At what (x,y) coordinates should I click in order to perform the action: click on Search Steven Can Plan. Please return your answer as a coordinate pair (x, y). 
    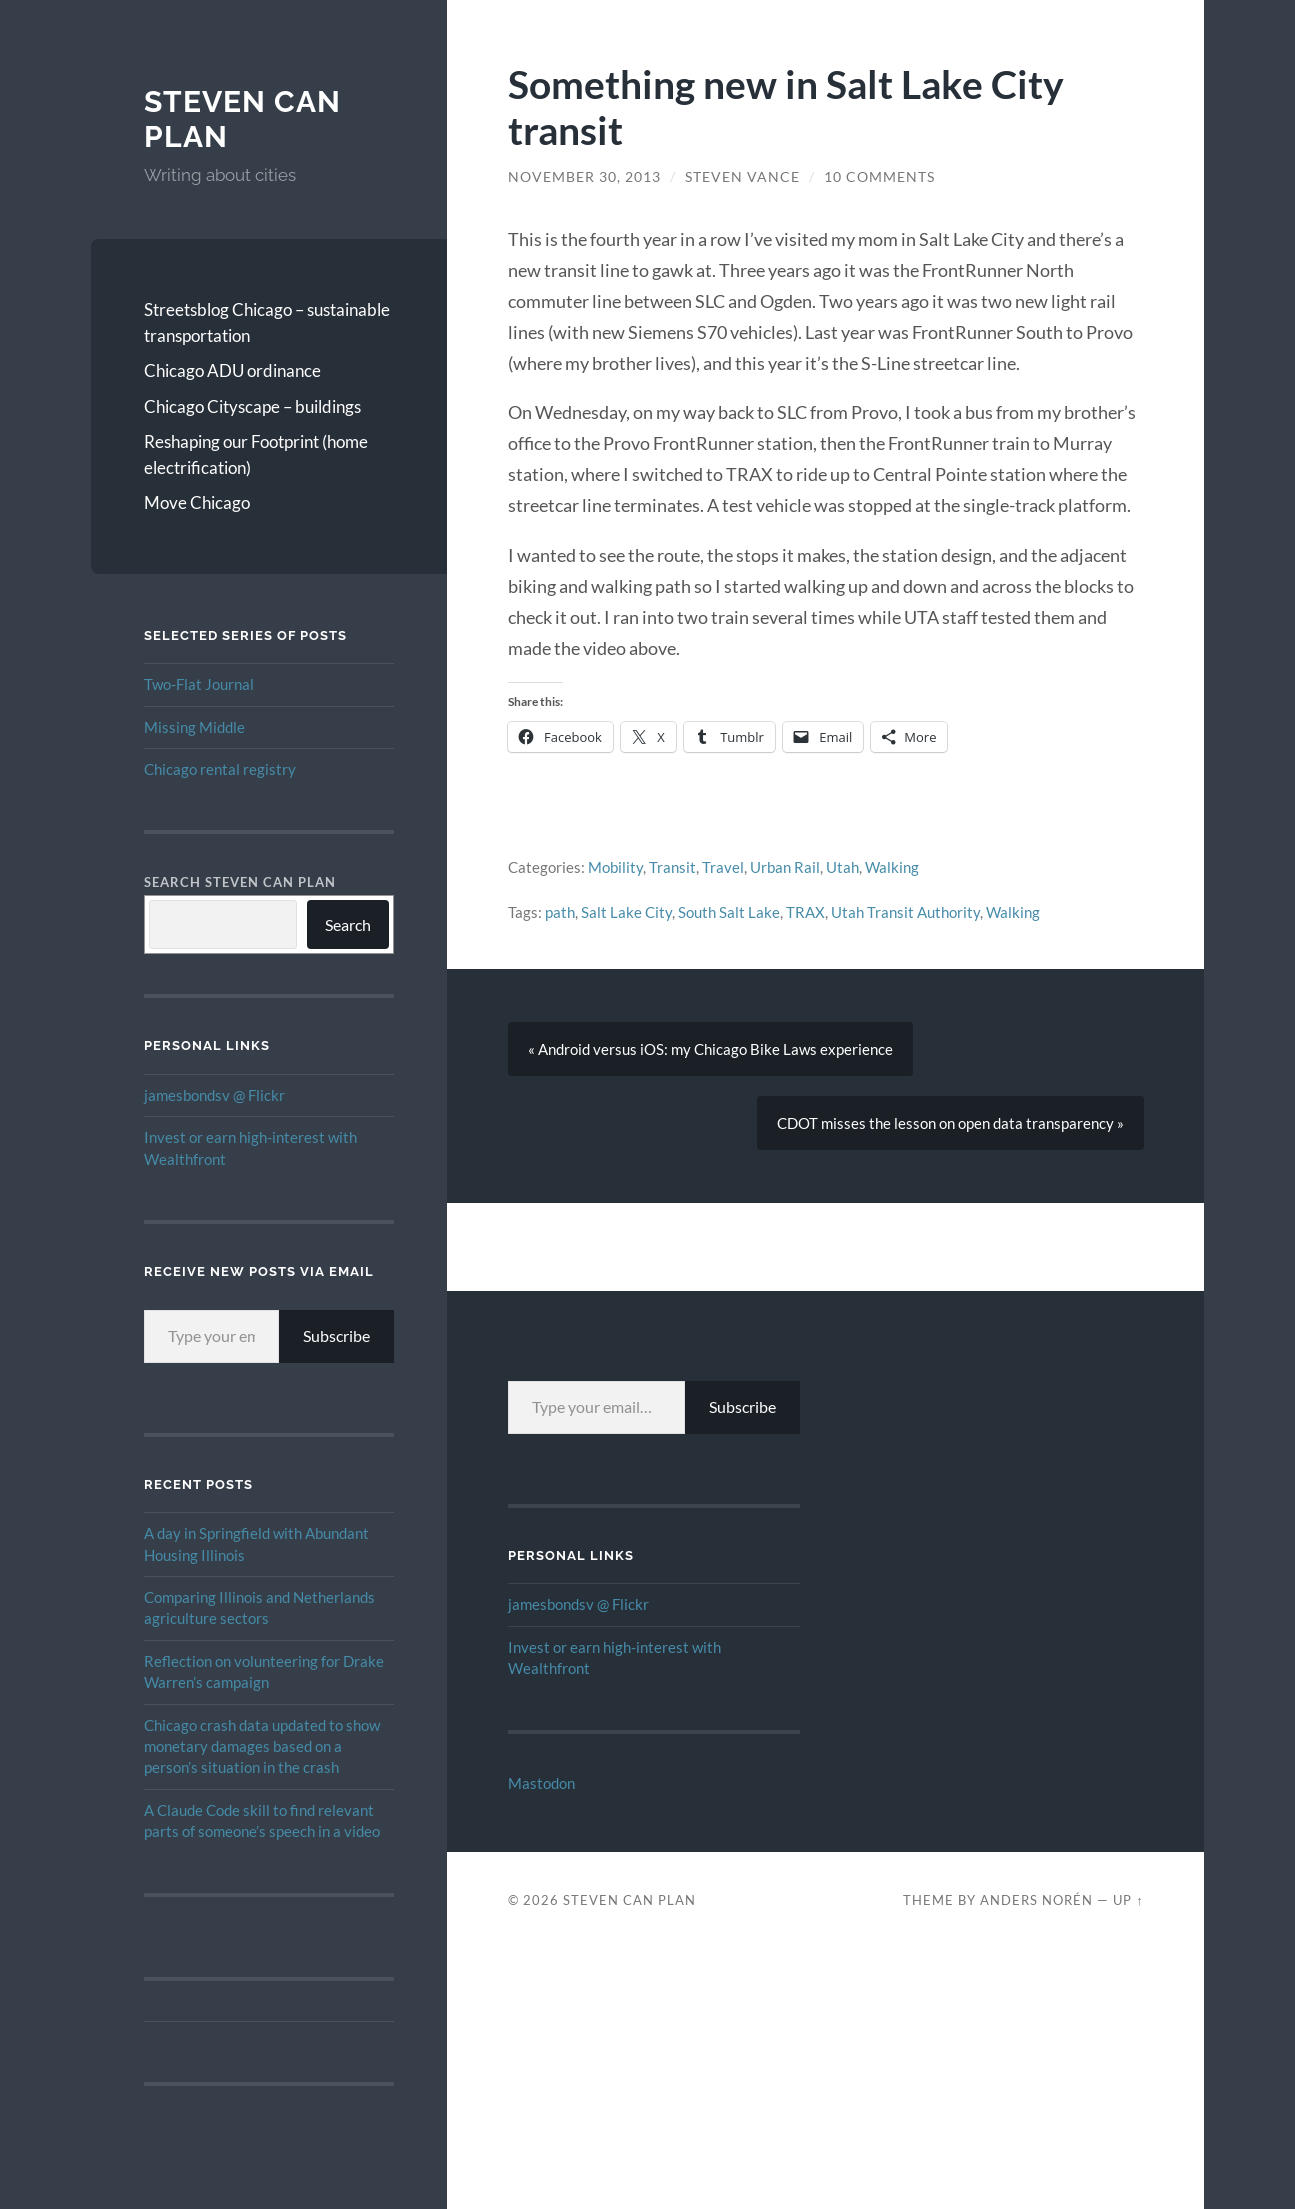
    Looking at the image, I should click on (240, 882).